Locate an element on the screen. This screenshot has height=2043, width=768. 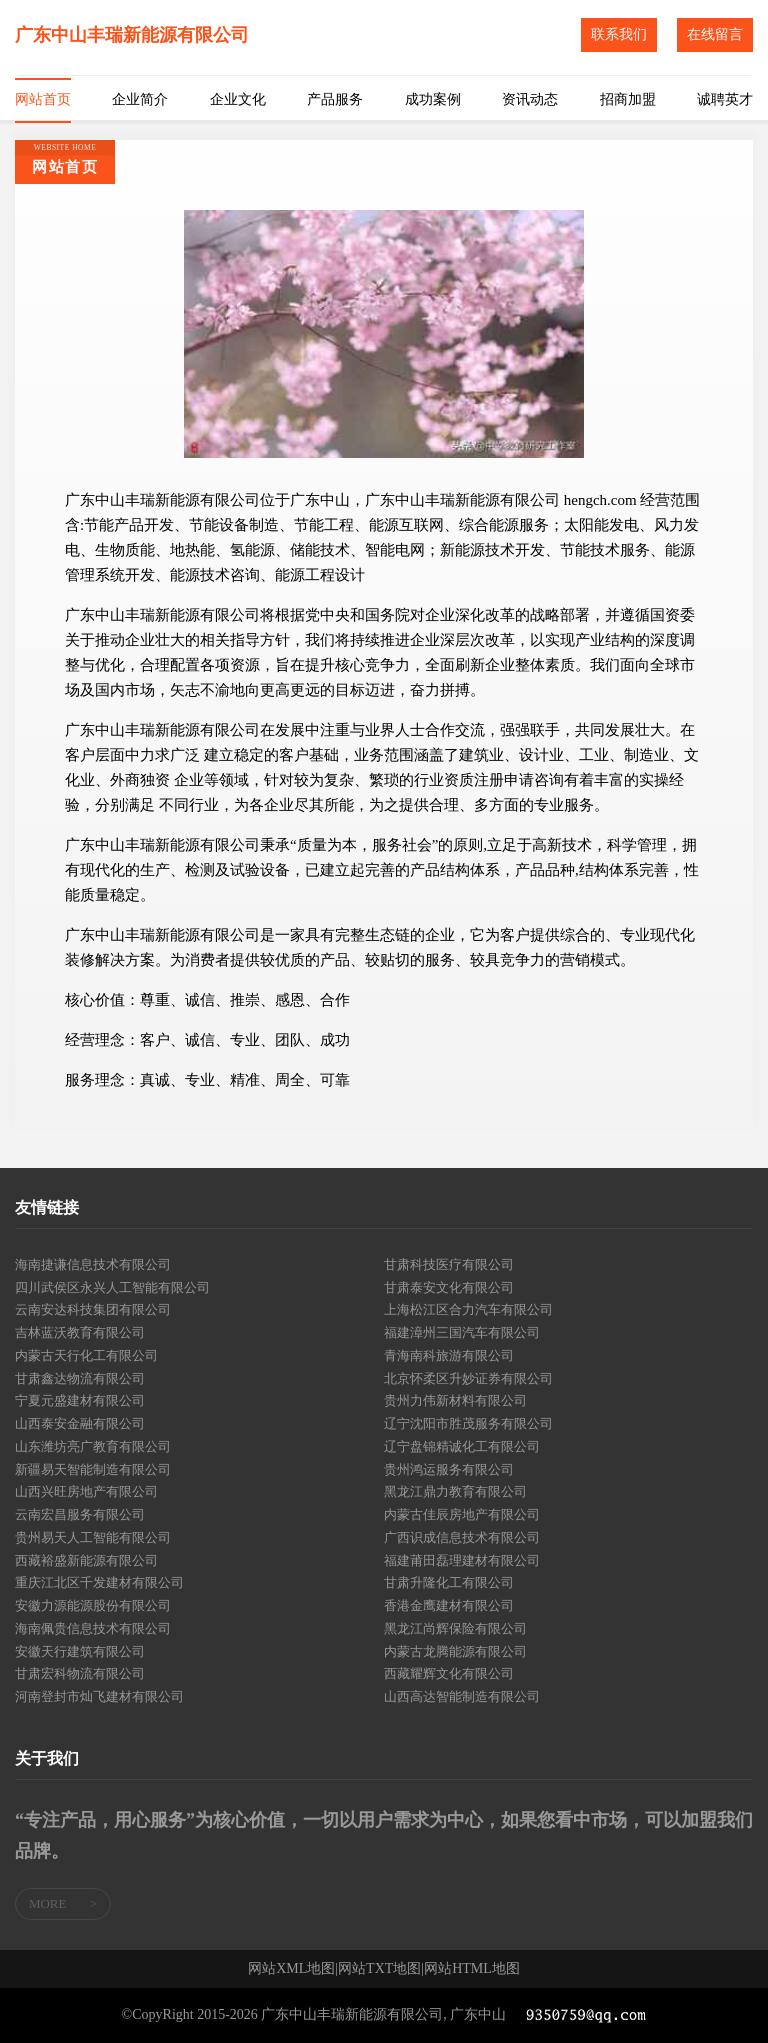
海南捷谦信息技术有限公司 is located at coordinates (93, 1264).